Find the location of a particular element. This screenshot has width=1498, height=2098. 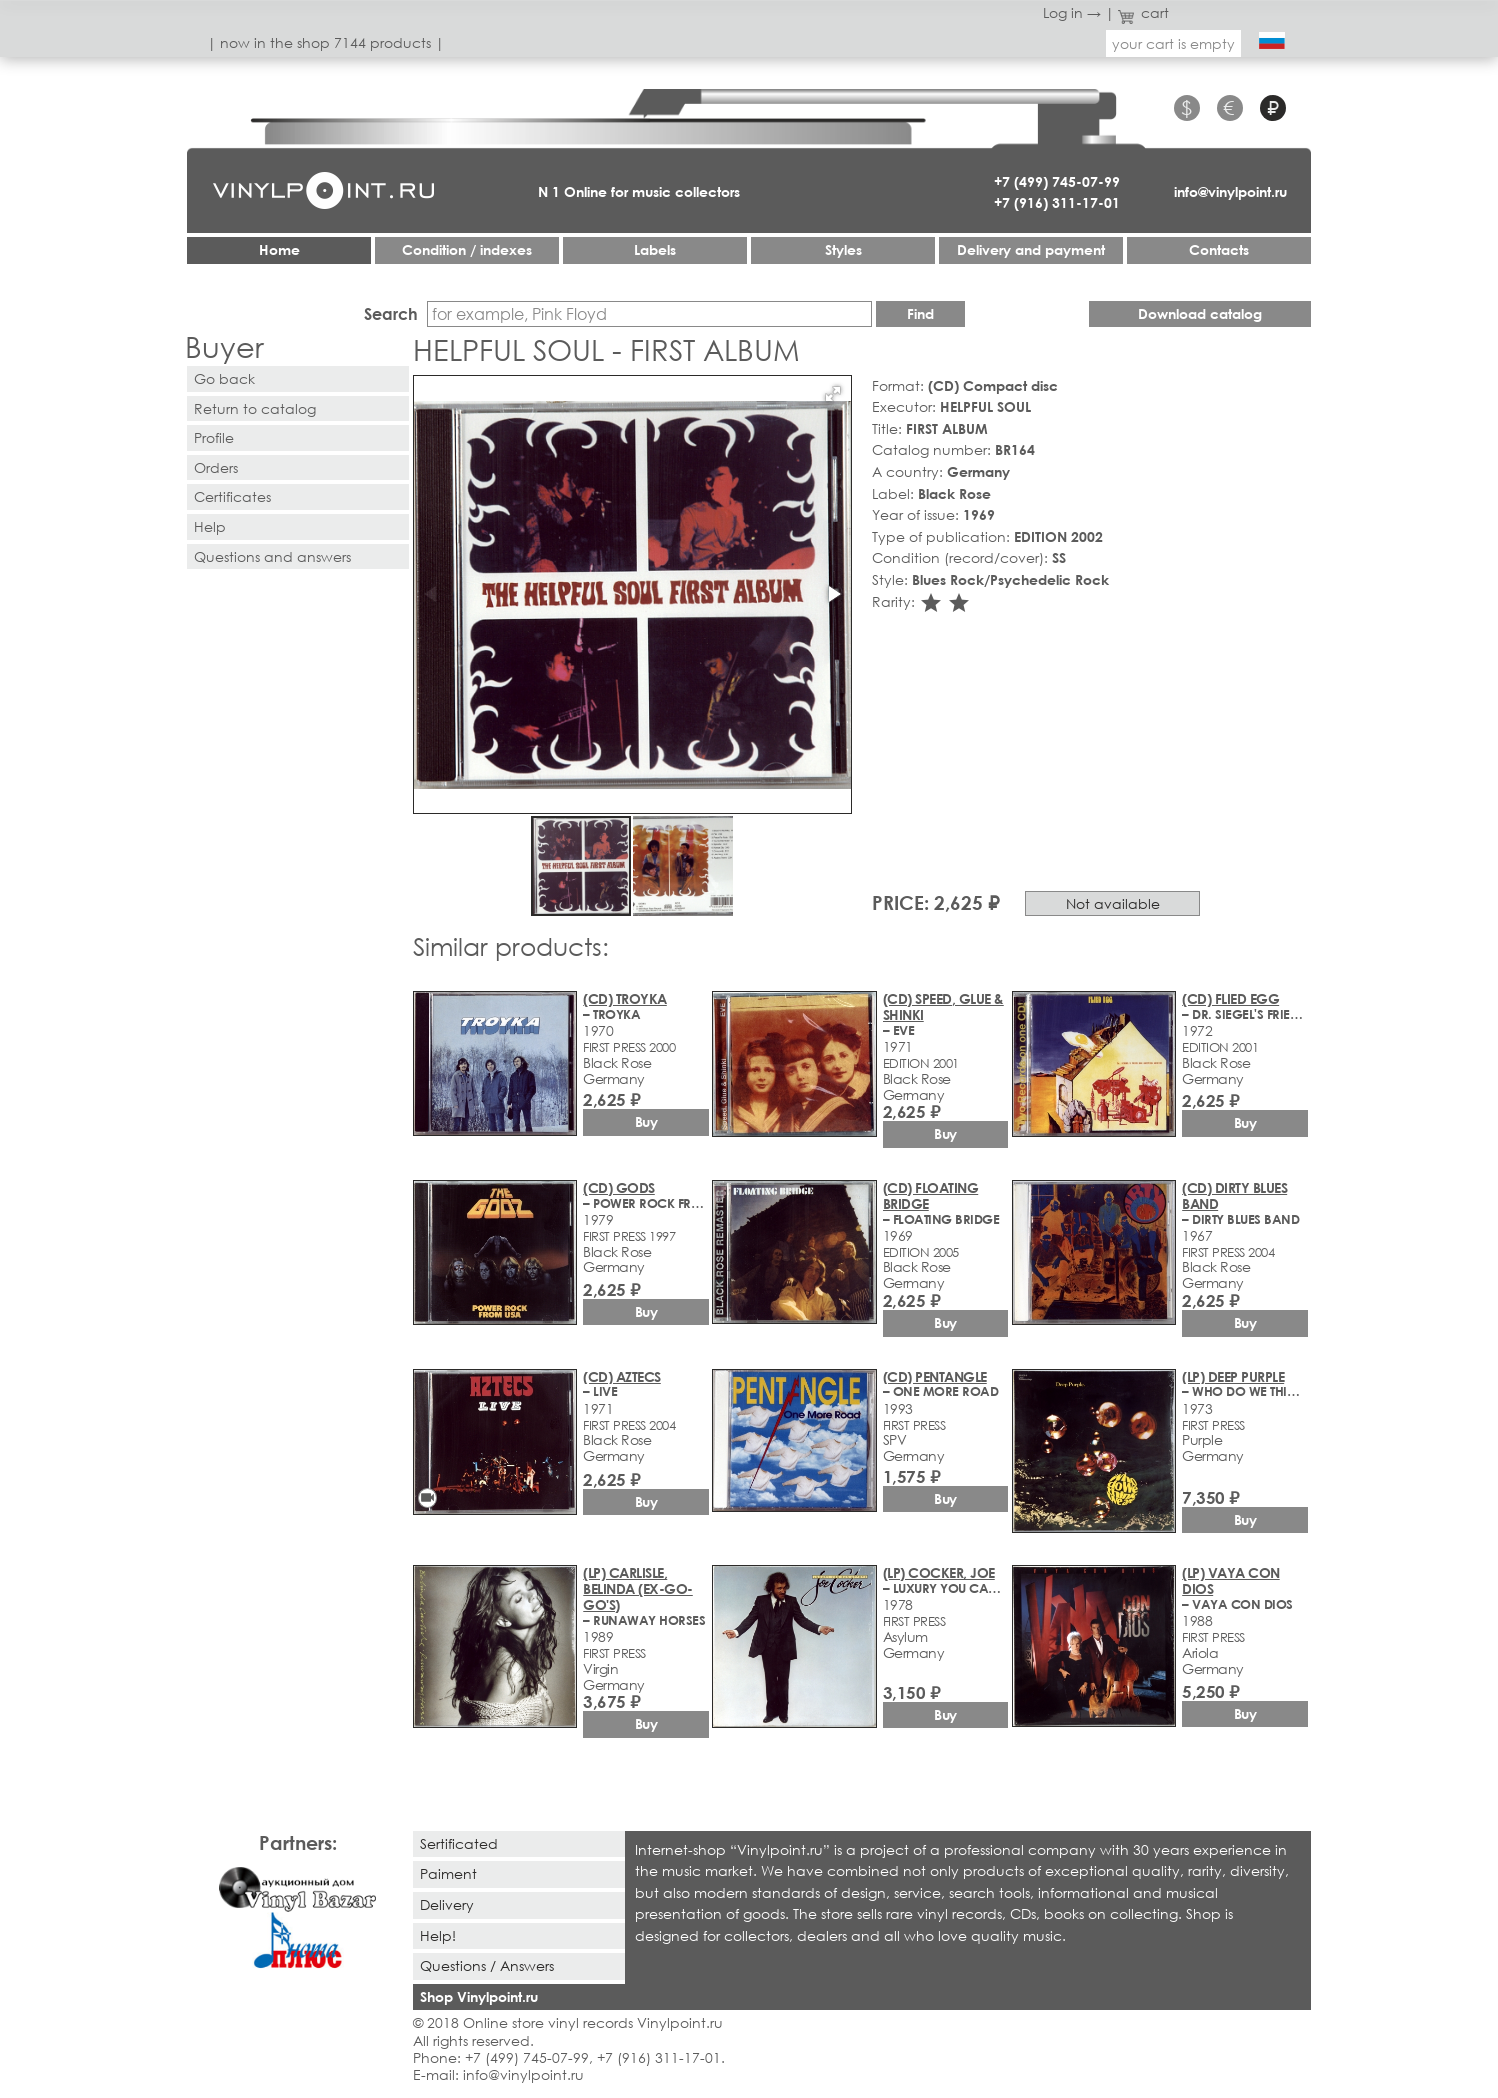

Delivery is located at coordinates (447, 1904).